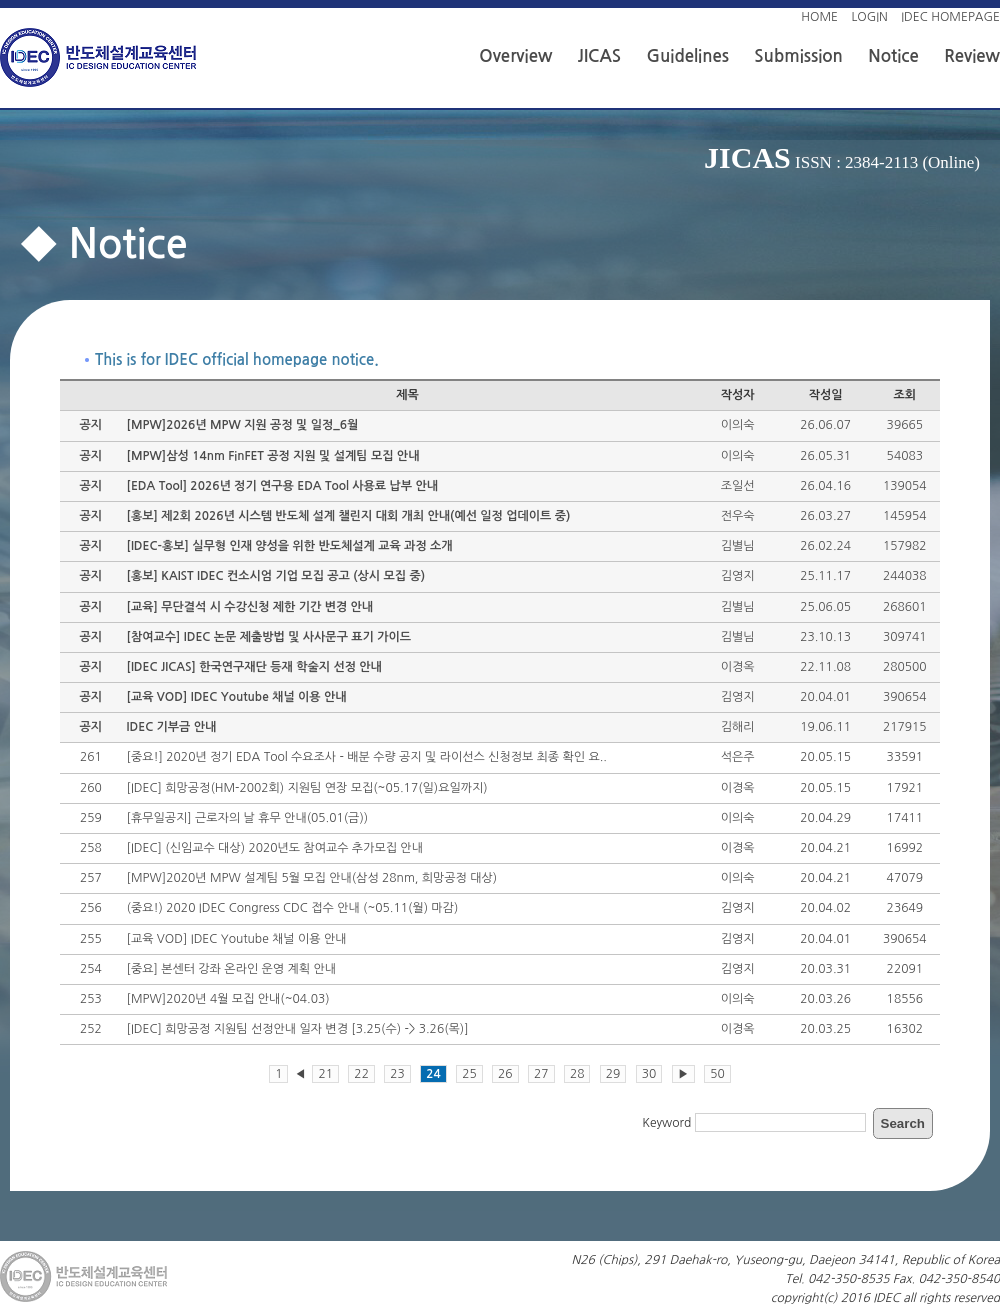 This screenshot has width=1000, height=1308. What do you see at coordinates (228, 999) in the screenshot?
I see `[MPW]2020년 4월 모집 안내(~04.03)` at bounding box center [228, 999].